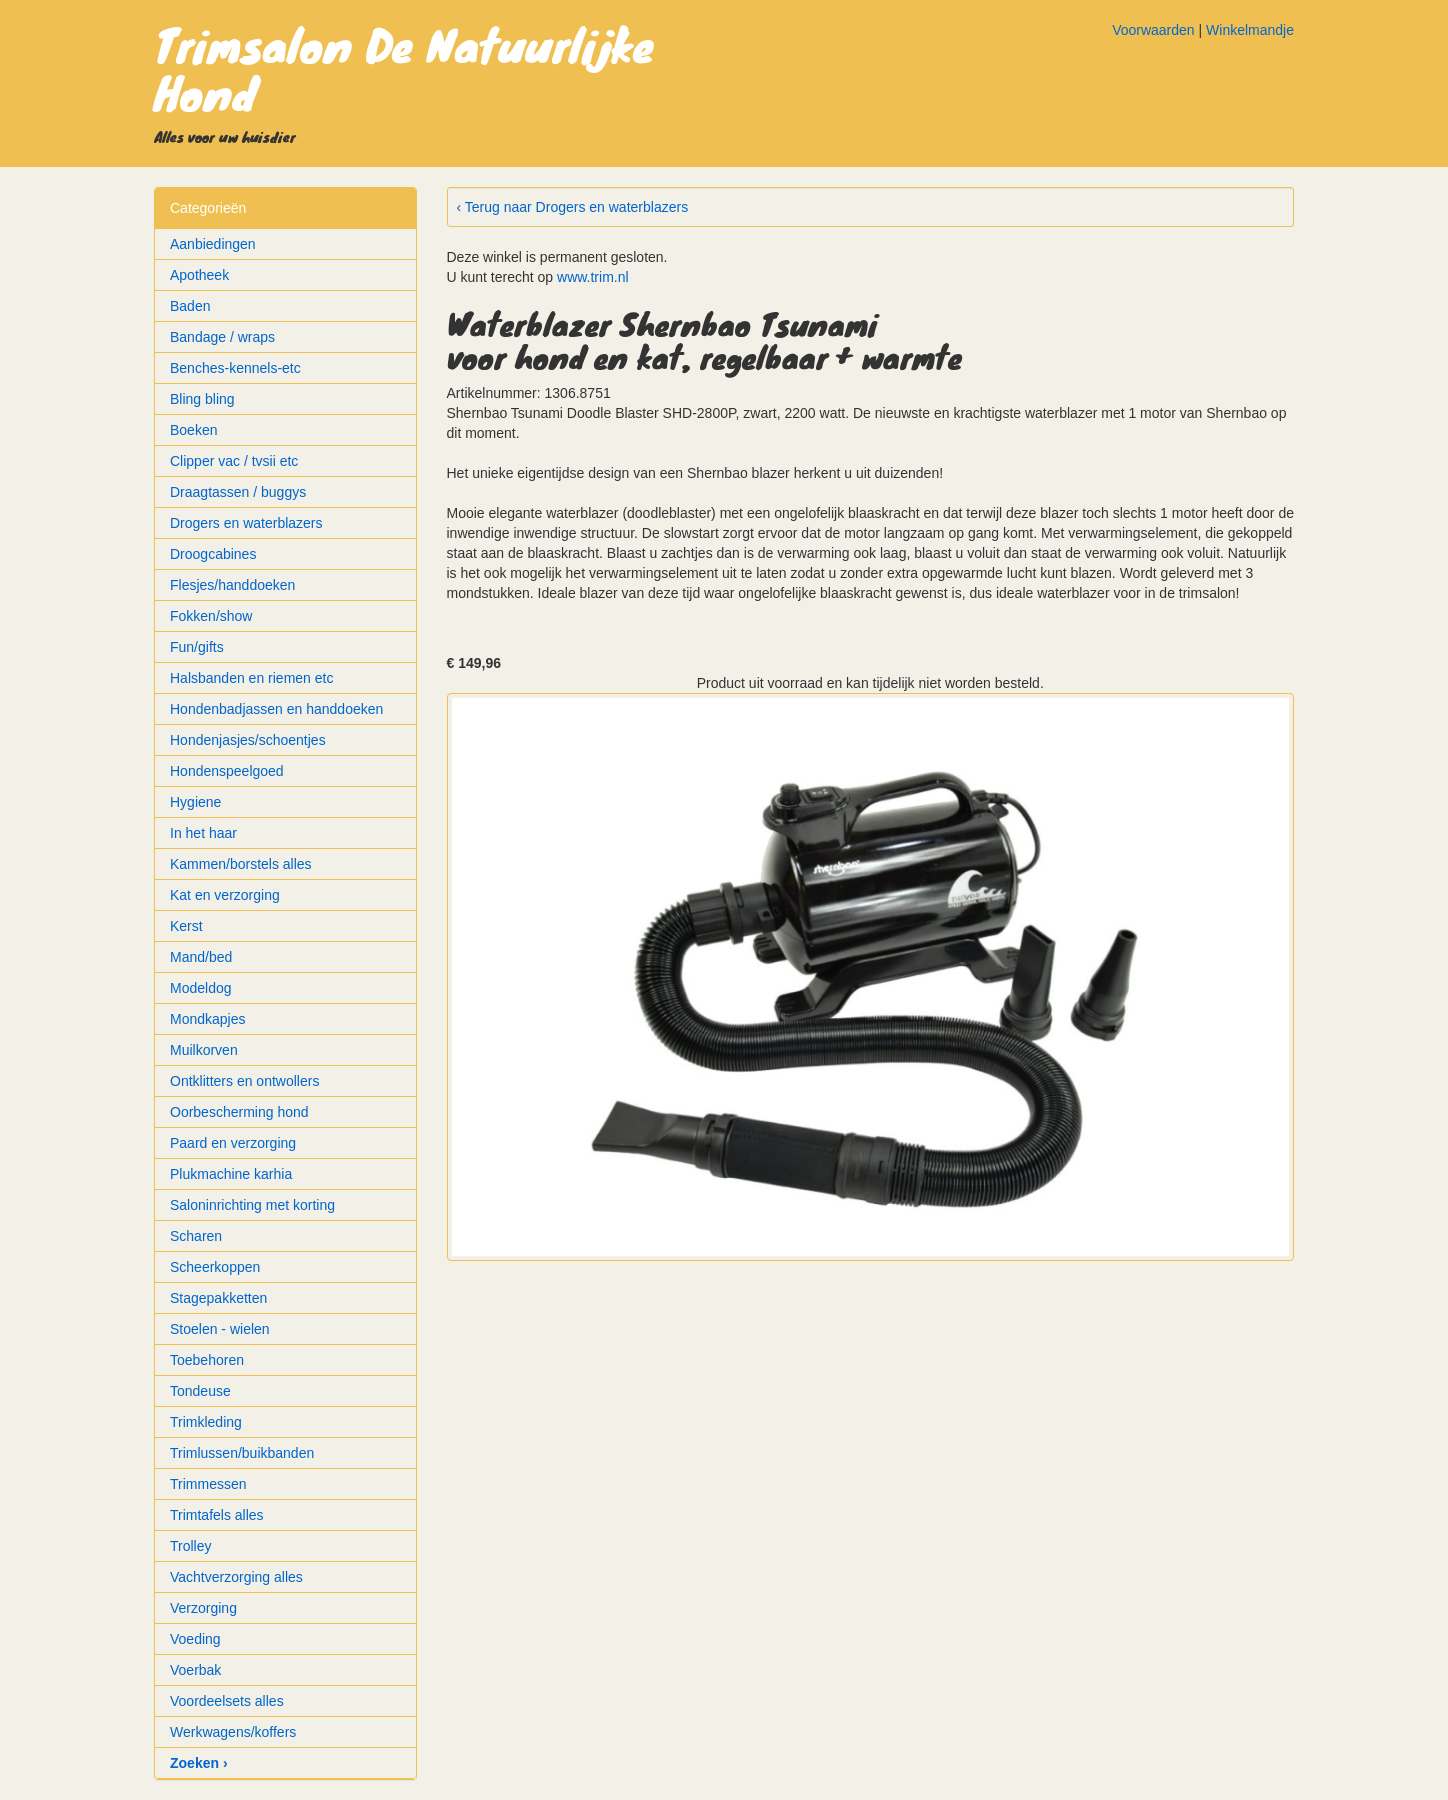 The height and width of the screenshot is (1800, 1448). Describe the element at coordinates (232, 585) in the screenshot. I see `Flesjes/handdoeken` at that location.